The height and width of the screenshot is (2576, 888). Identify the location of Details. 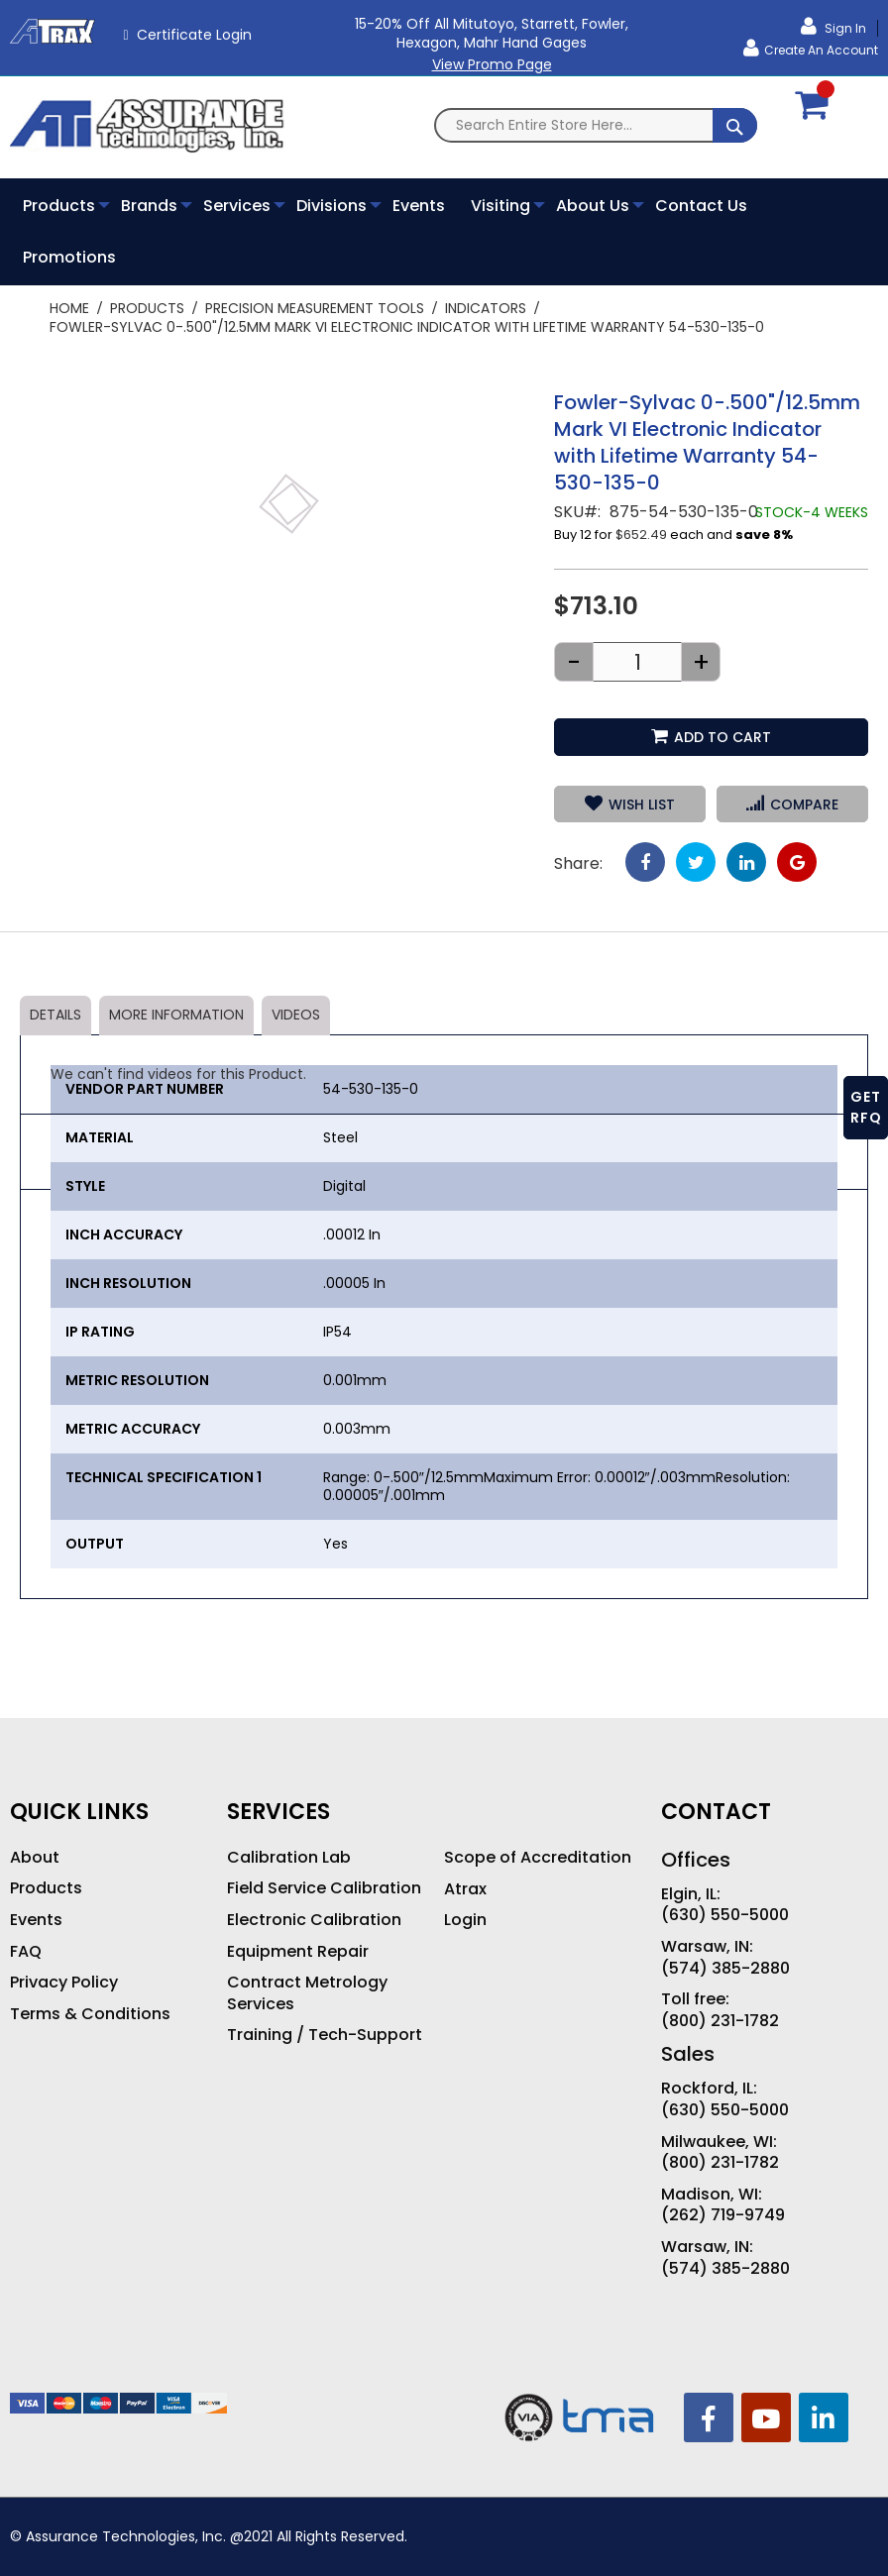
(55, 1014).